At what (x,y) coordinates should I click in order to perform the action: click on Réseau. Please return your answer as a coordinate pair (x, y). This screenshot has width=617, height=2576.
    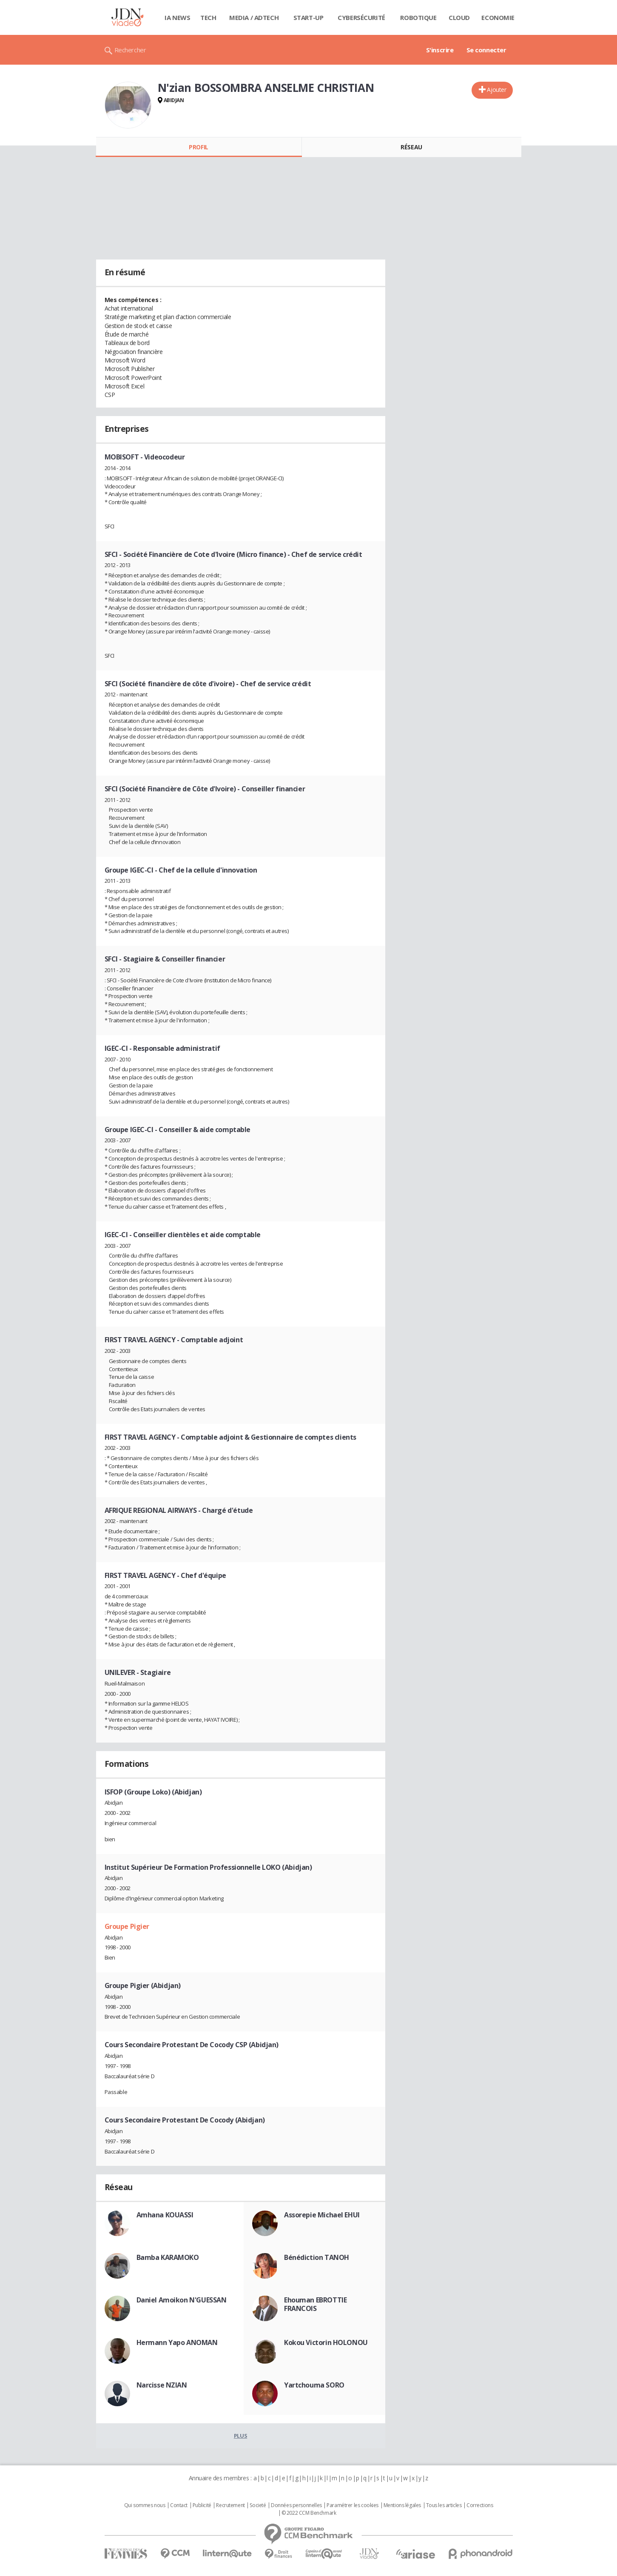
    Looking at the image, I should click on (411, 147).